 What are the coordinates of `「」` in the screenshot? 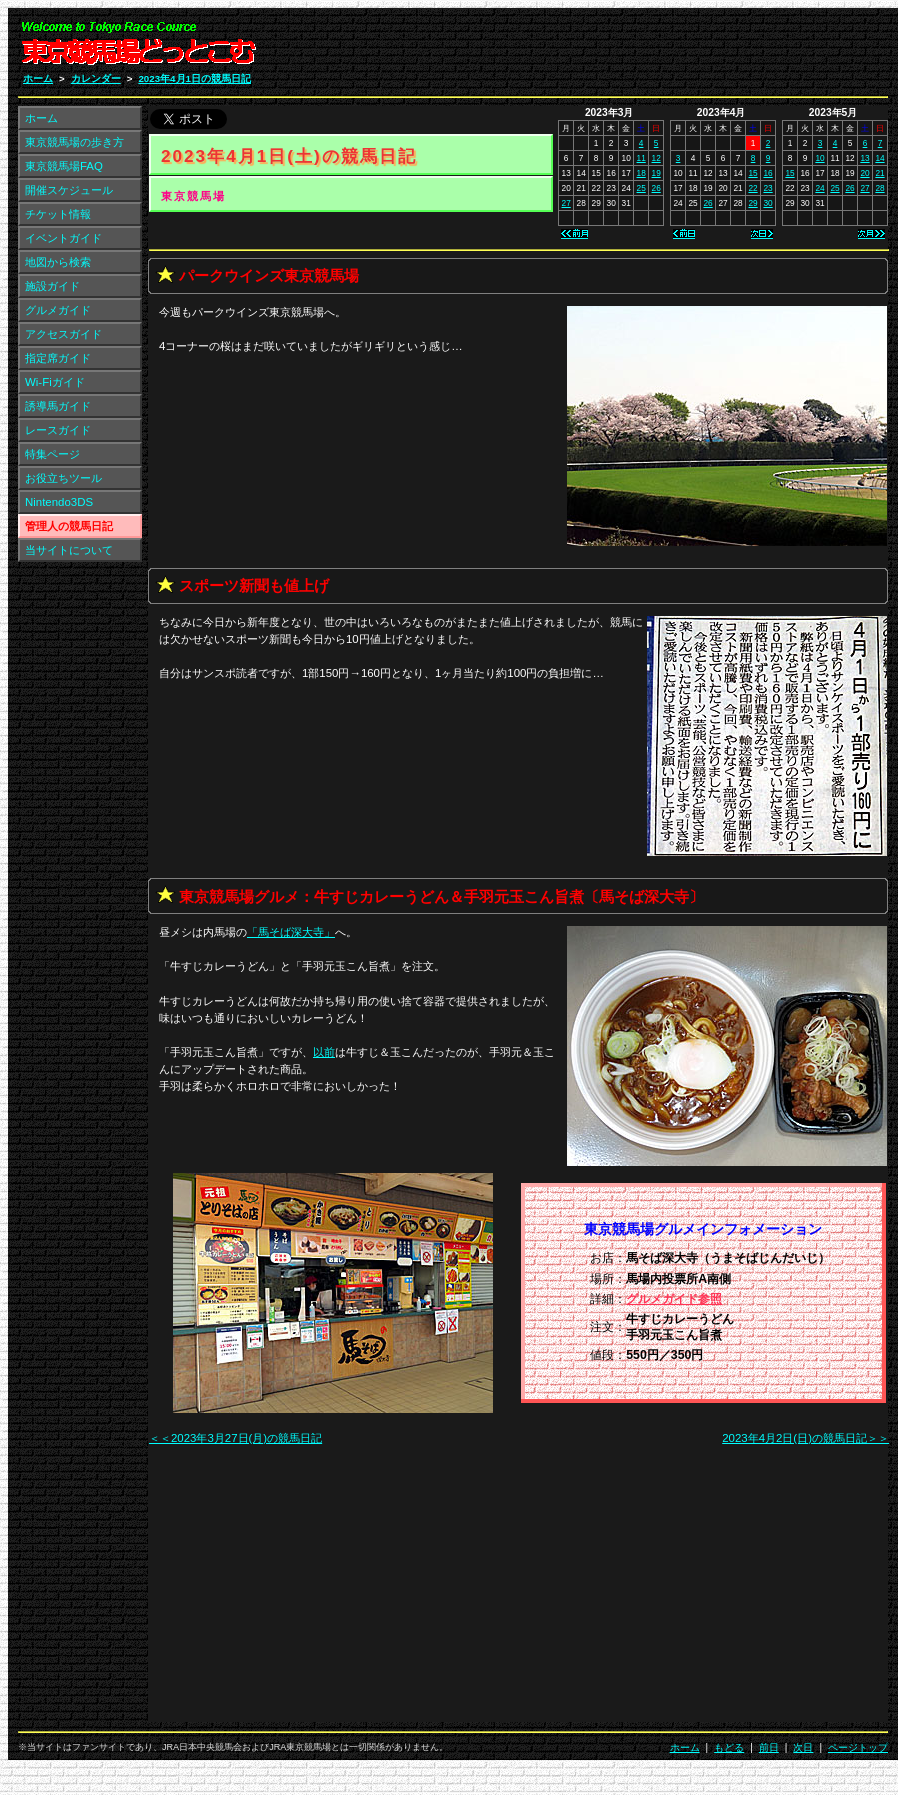 It's located at (291, 932).